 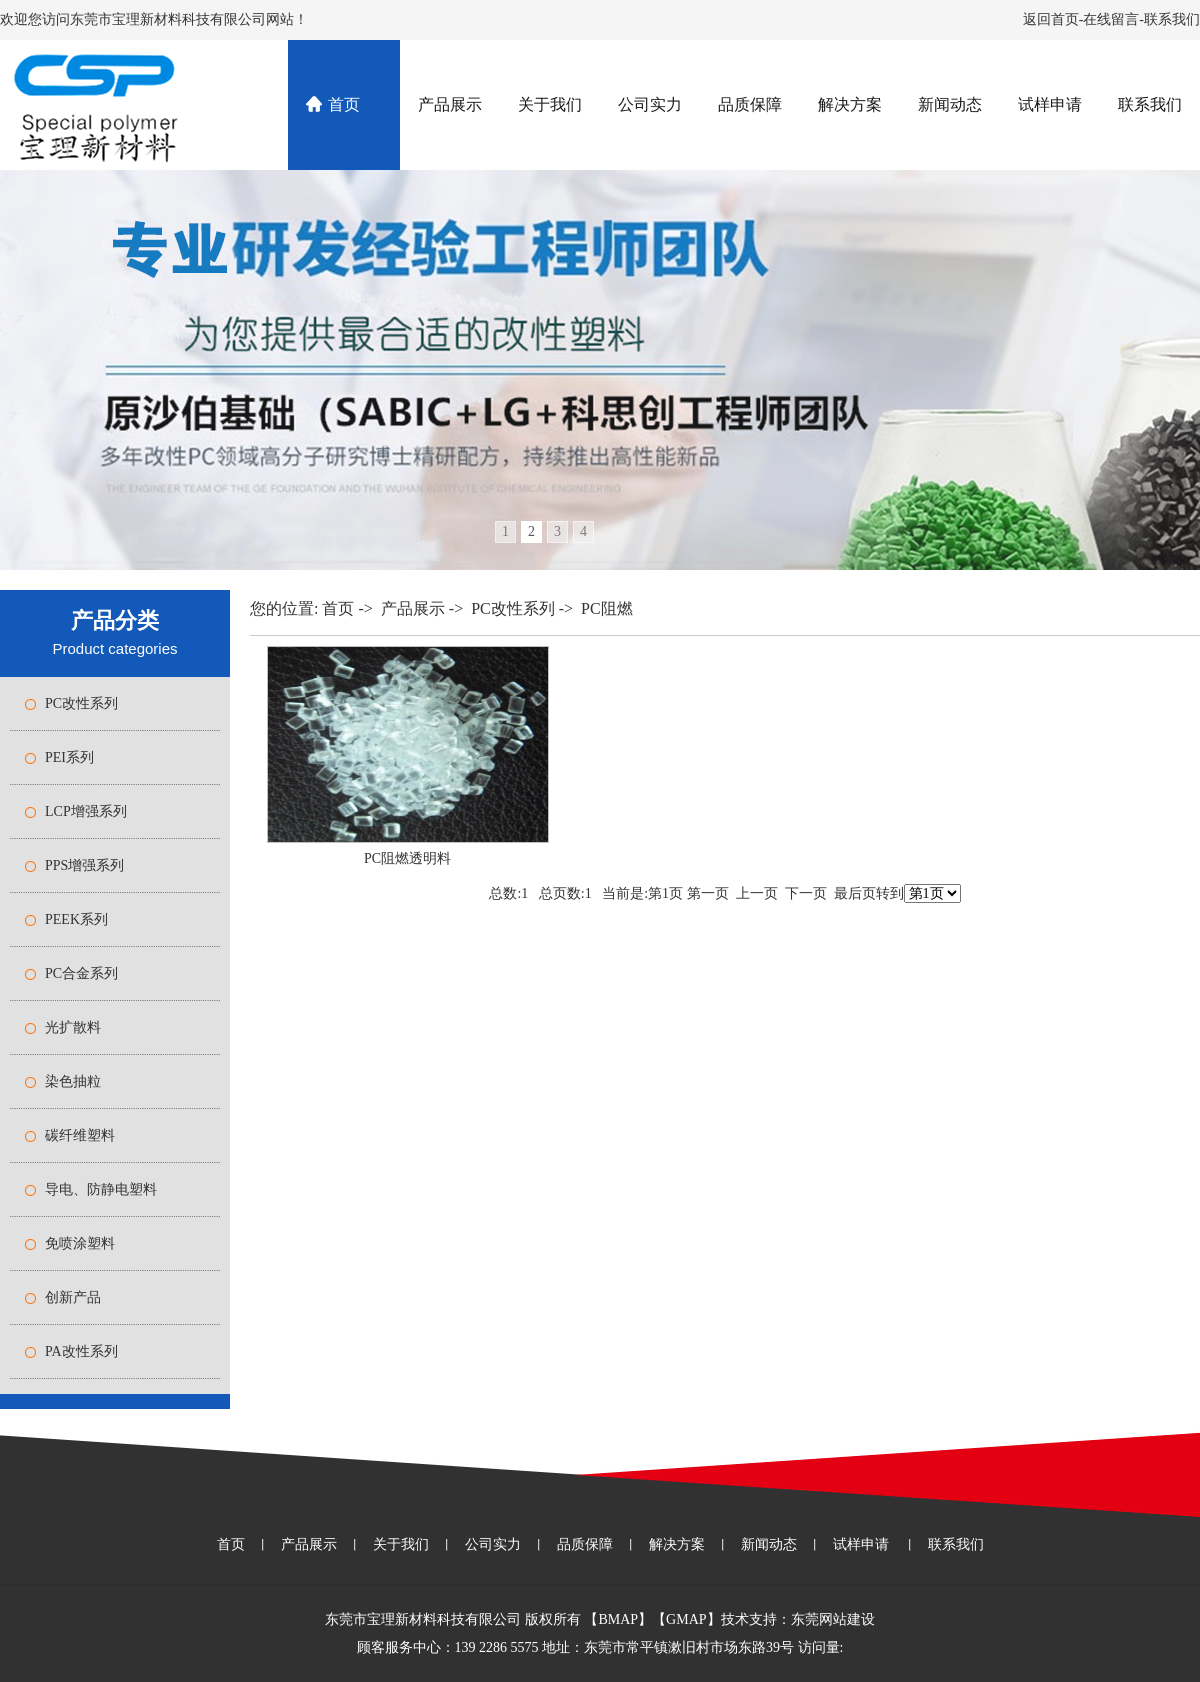 I want to click on GMAP, so click(x=686, y=1619).